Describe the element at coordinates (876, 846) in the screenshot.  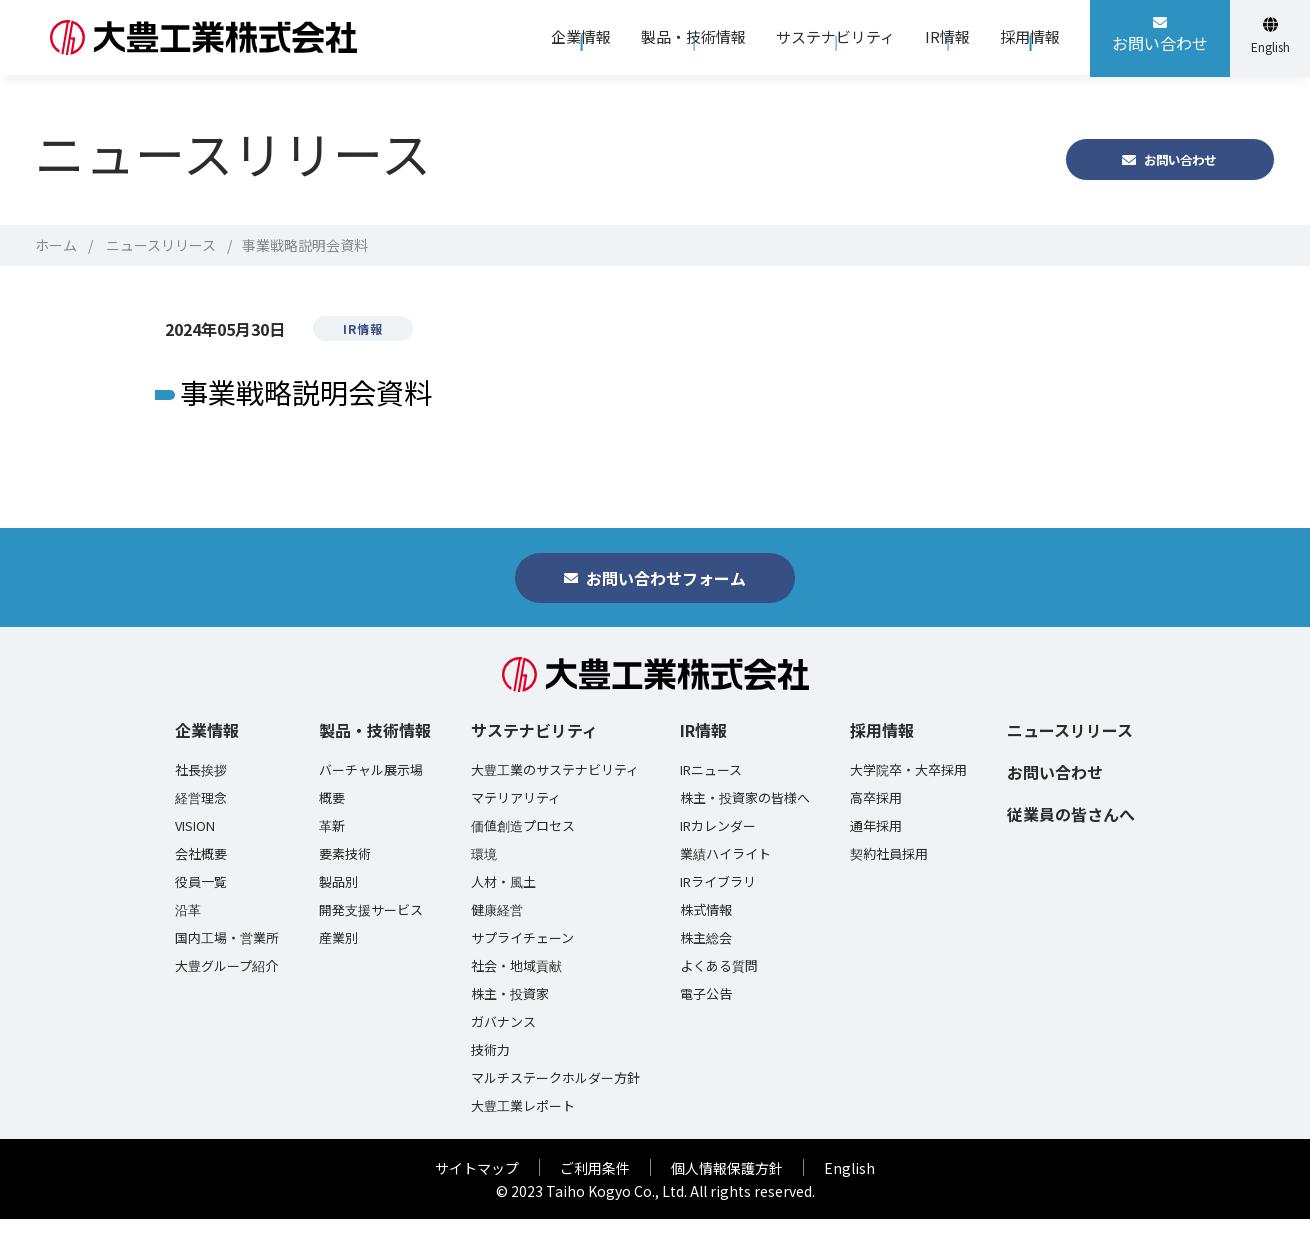
I see `通年採用` at that location.